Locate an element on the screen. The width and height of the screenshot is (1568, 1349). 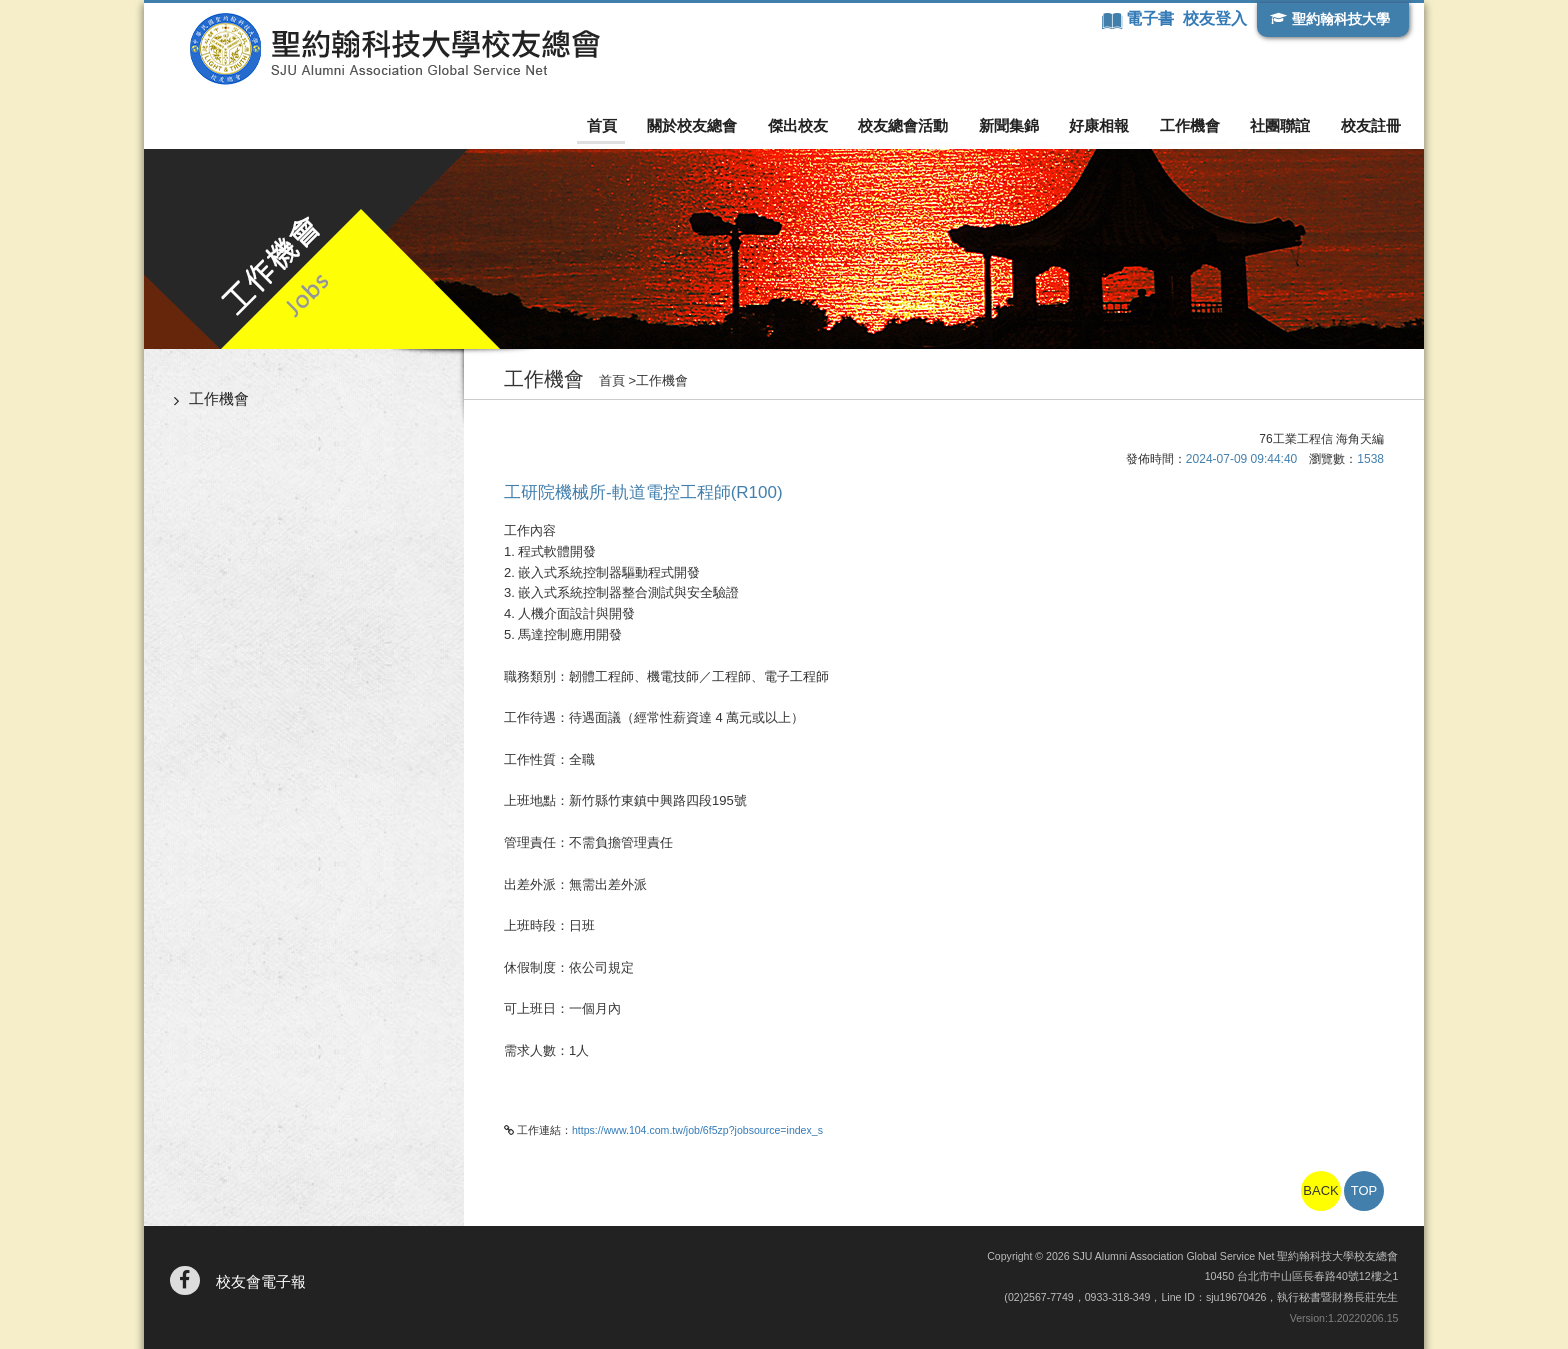
校友註冊 is located at coordinates (1371, 125).